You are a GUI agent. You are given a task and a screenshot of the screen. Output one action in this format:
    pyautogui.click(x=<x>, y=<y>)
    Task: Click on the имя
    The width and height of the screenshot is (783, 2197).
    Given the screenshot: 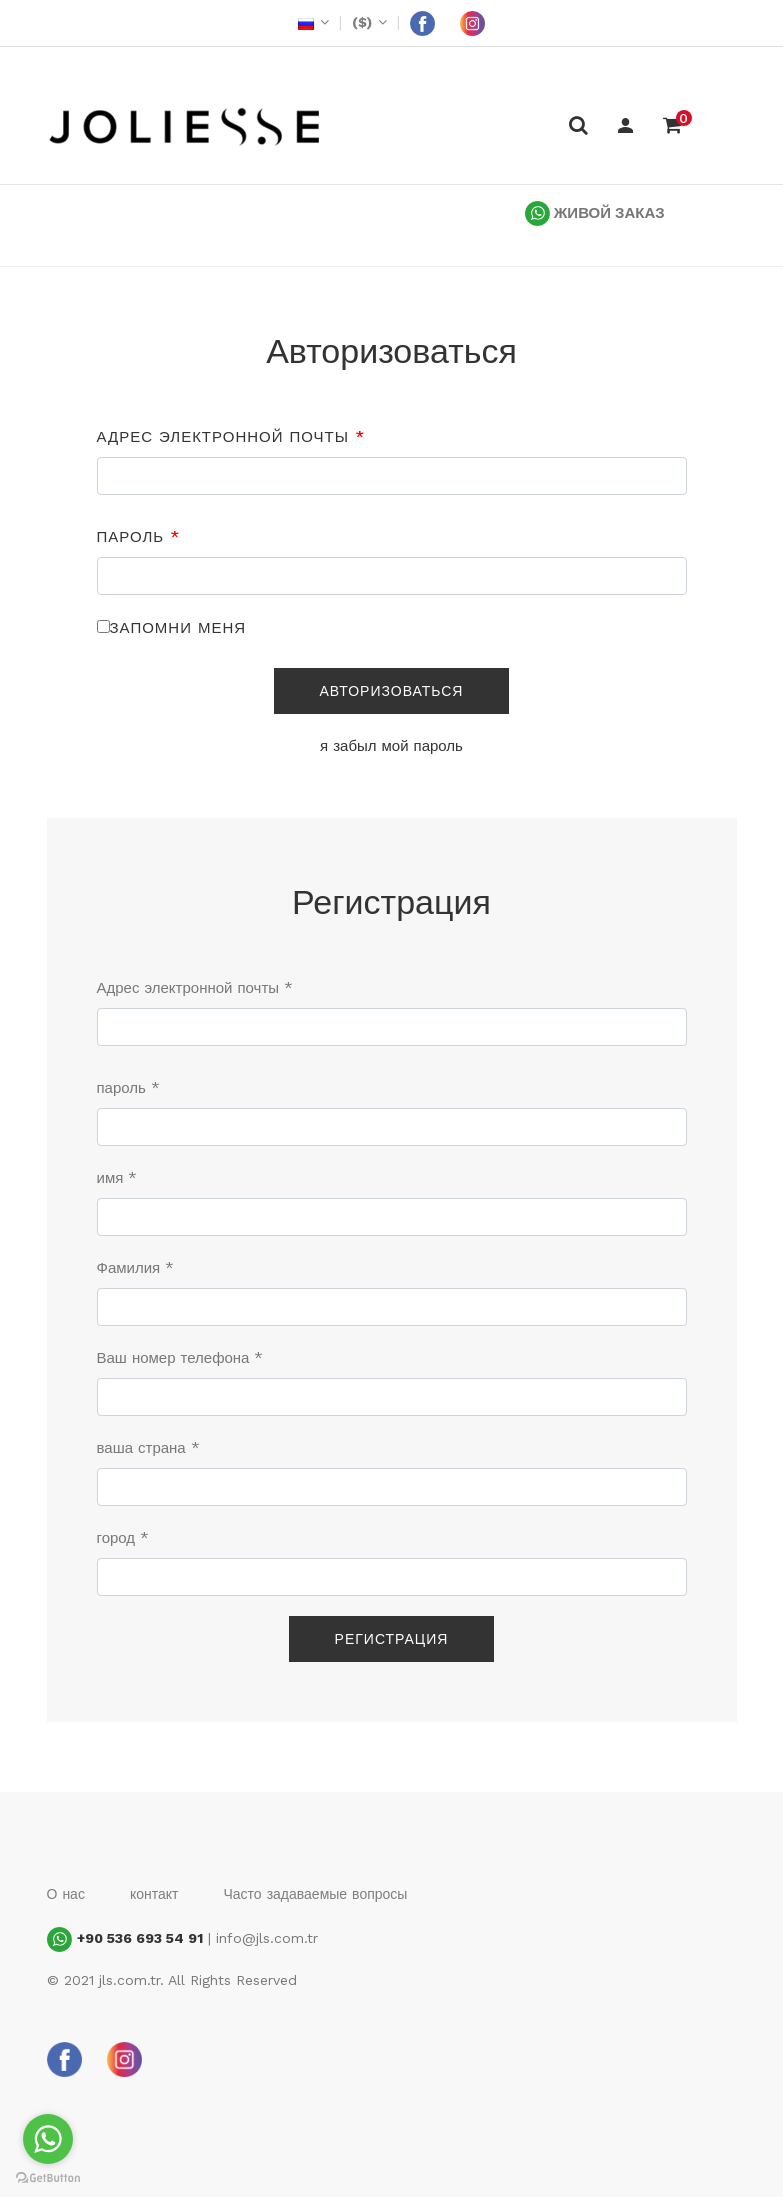 What is the action you would take?
    pyautogui.click(x=117, y=1178)
    